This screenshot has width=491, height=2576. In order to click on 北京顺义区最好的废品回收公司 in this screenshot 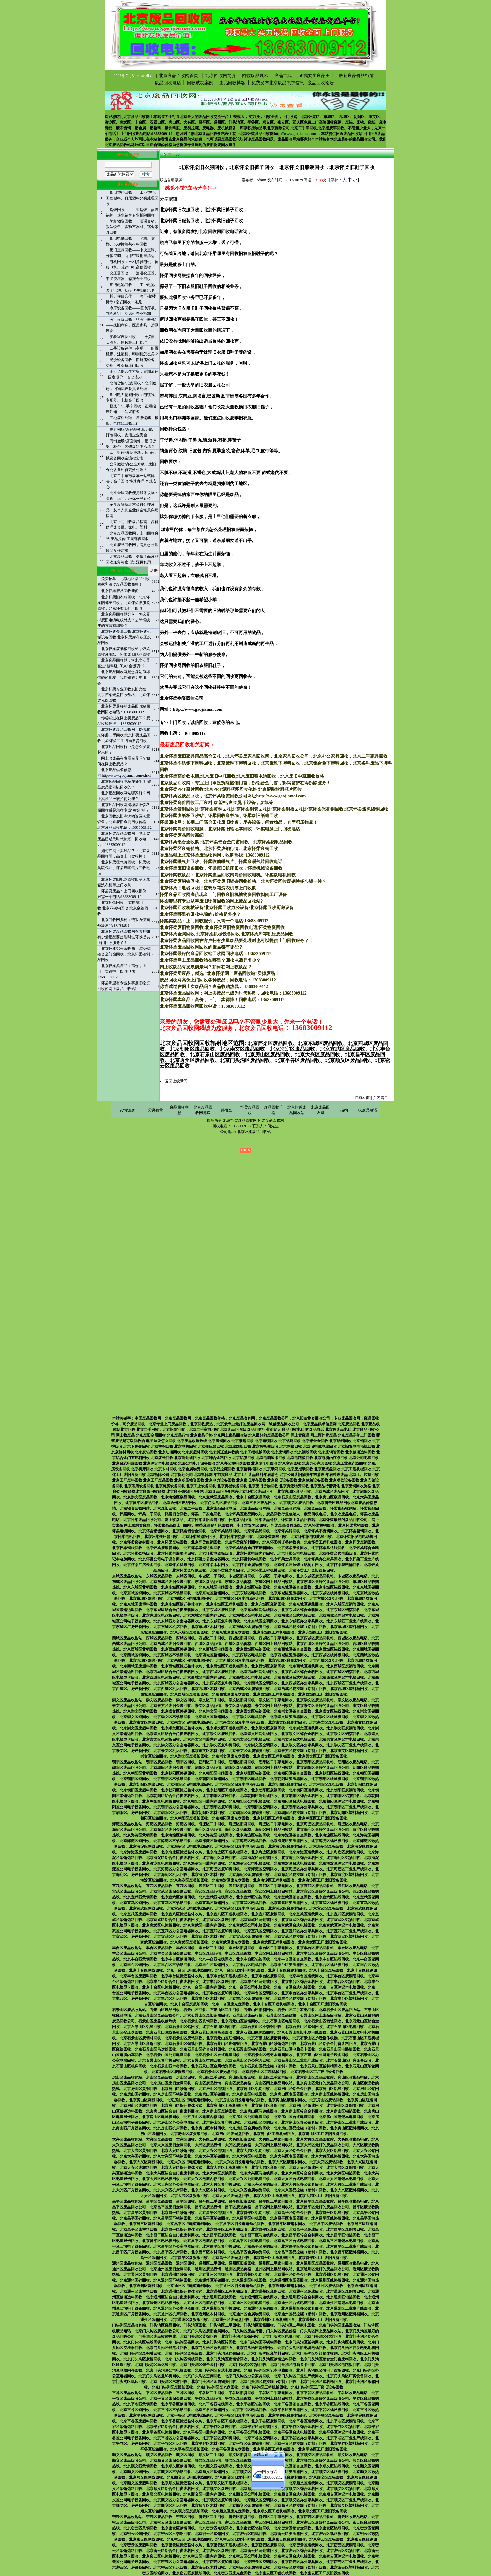, I will do `click(322, 2460)`.